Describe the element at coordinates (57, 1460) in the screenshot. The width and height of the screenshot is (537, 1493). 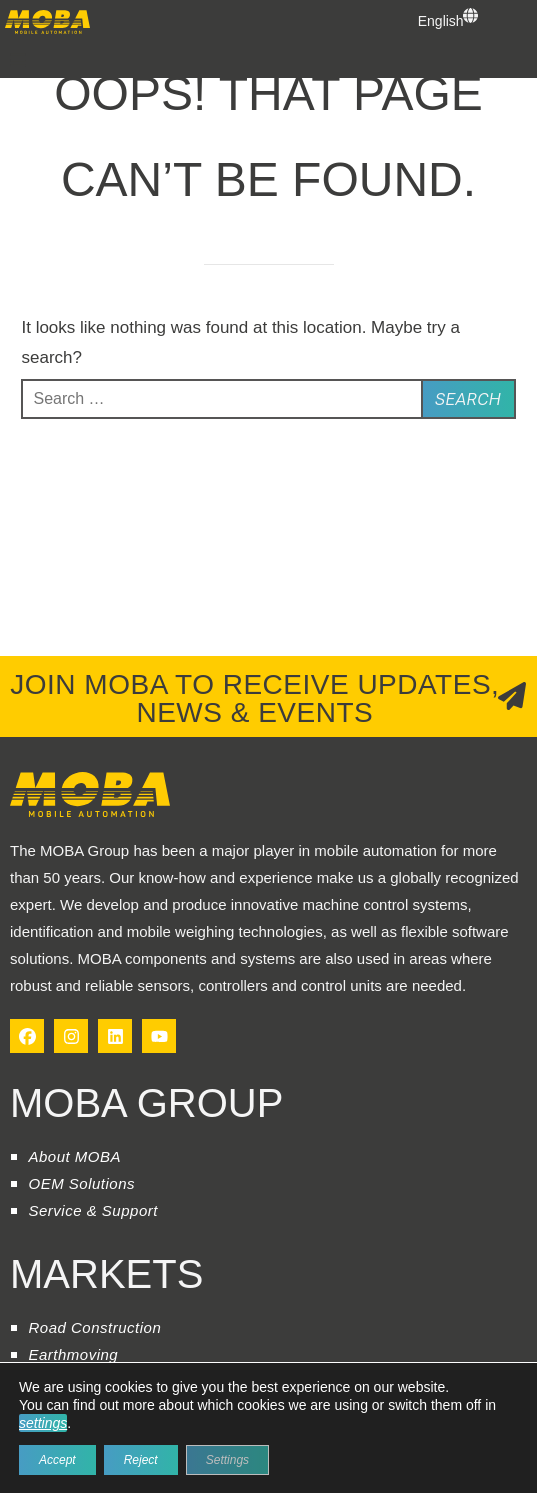
I see `Accept` at that location.